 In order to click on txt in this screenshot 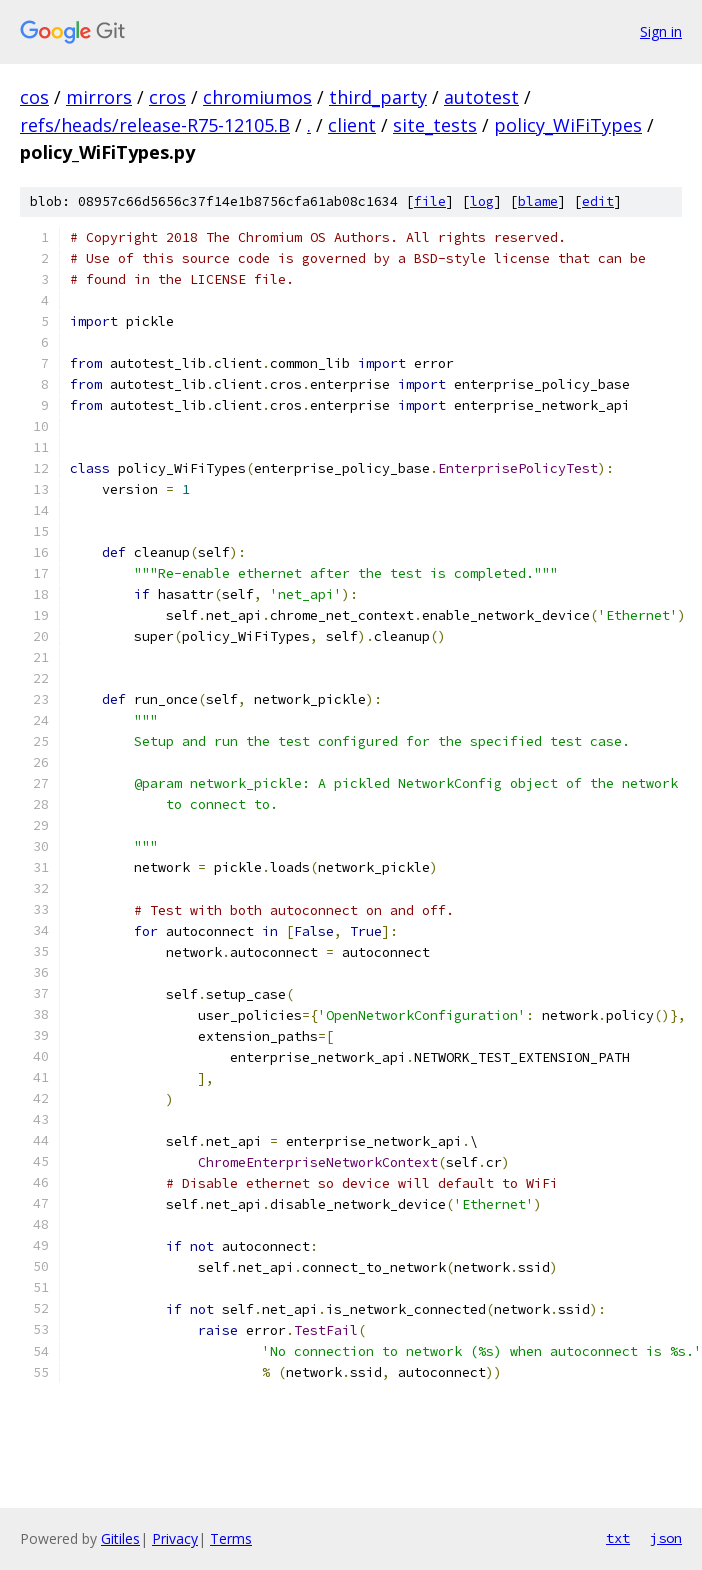, I will do `click(618, 1538)`.